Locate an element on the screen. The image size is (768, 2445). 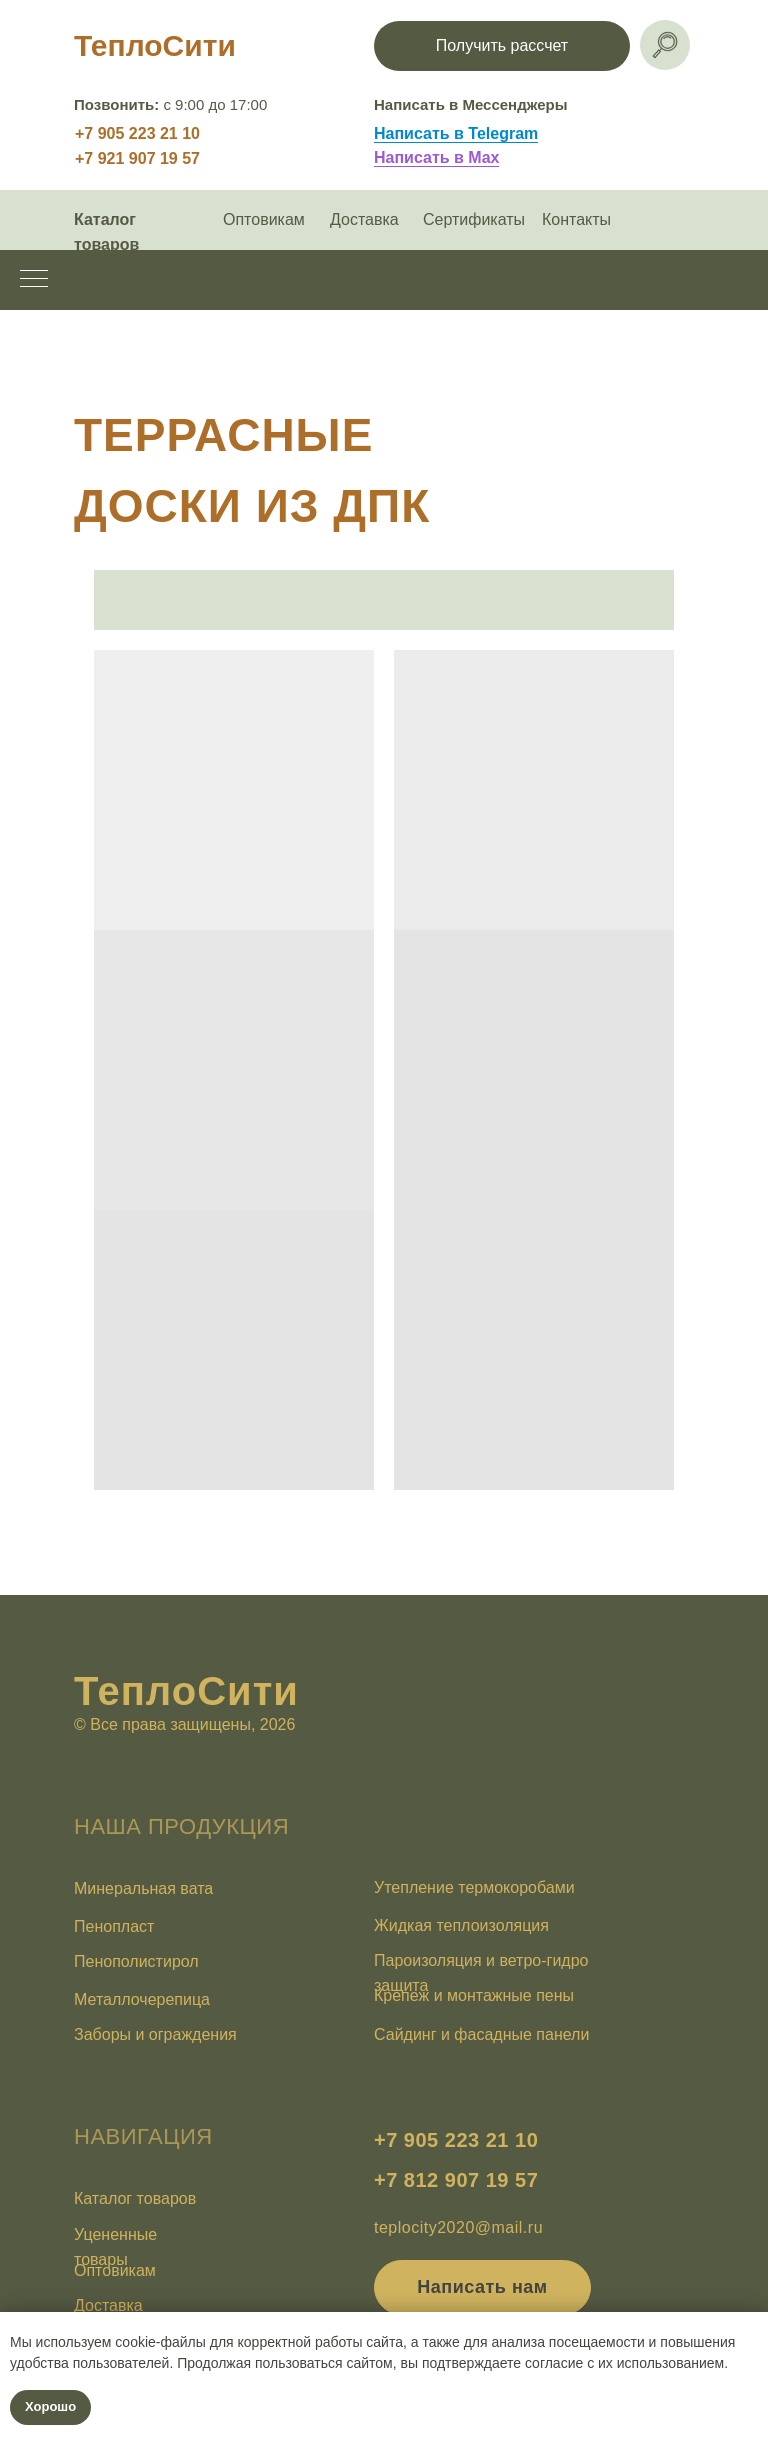
+7 905 223 21 10 is located at coordinates (137, 133).